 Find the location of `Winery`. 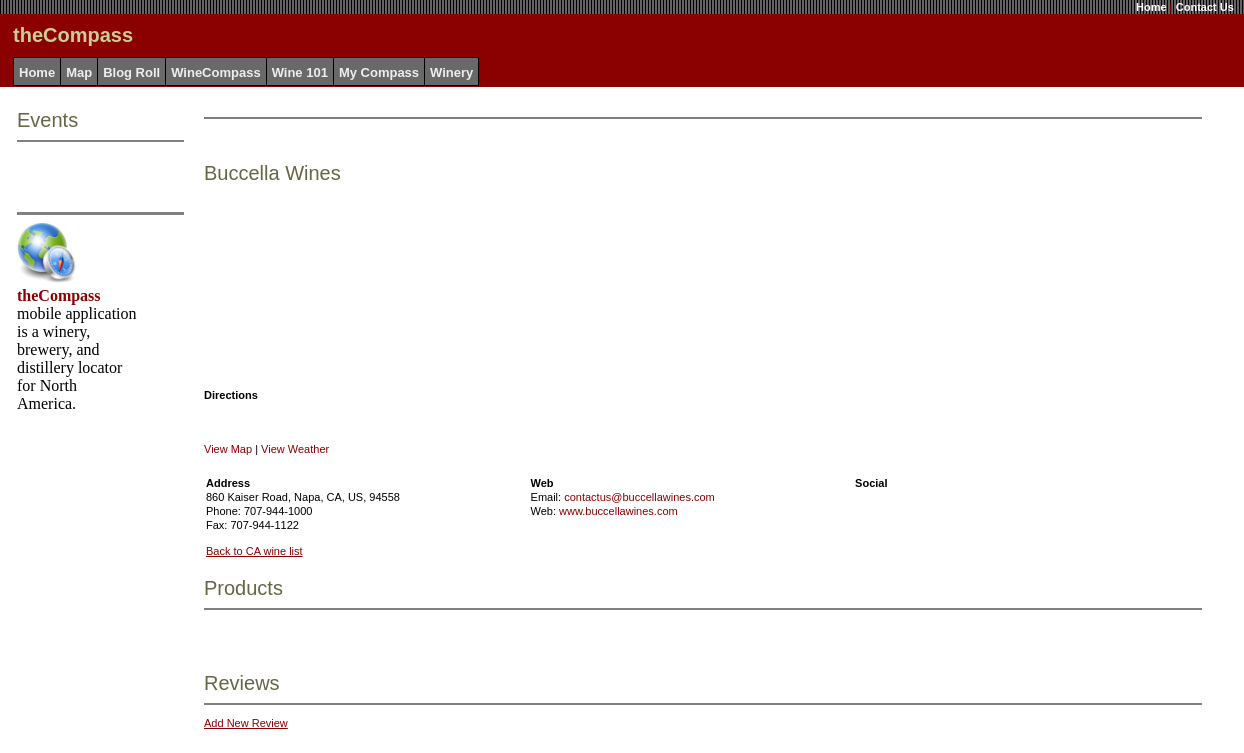

Winery is located at coordinates (451, 72).